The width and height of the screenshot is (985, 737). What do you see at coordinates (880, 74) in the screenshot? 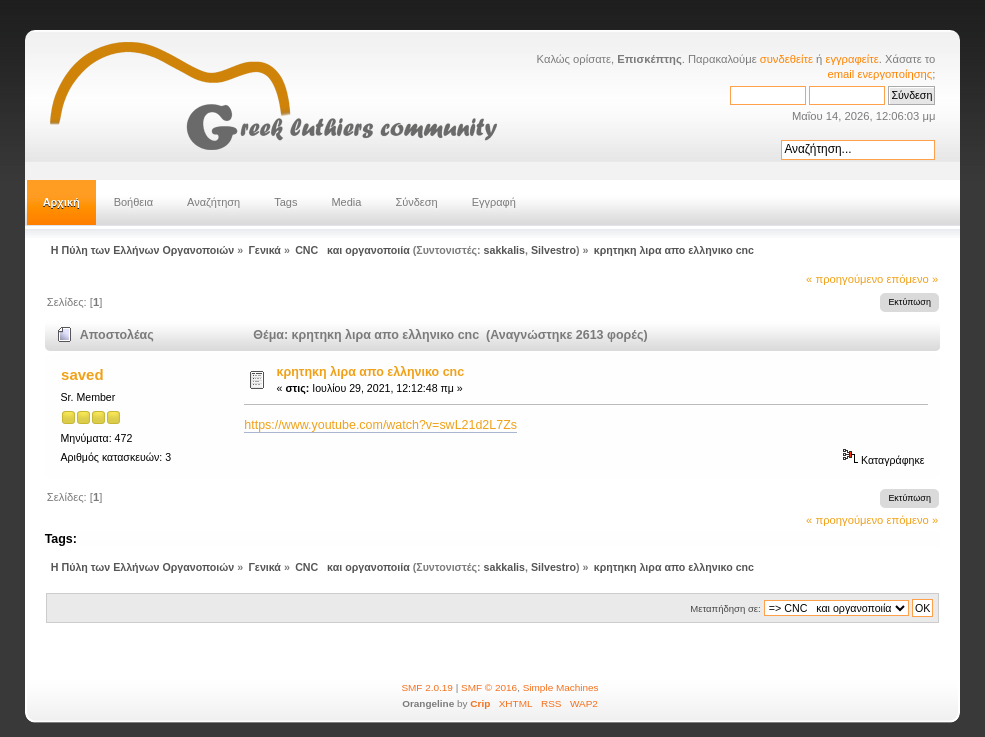
I see `email ενεργοποίησης` at bounding box center [880, 74].